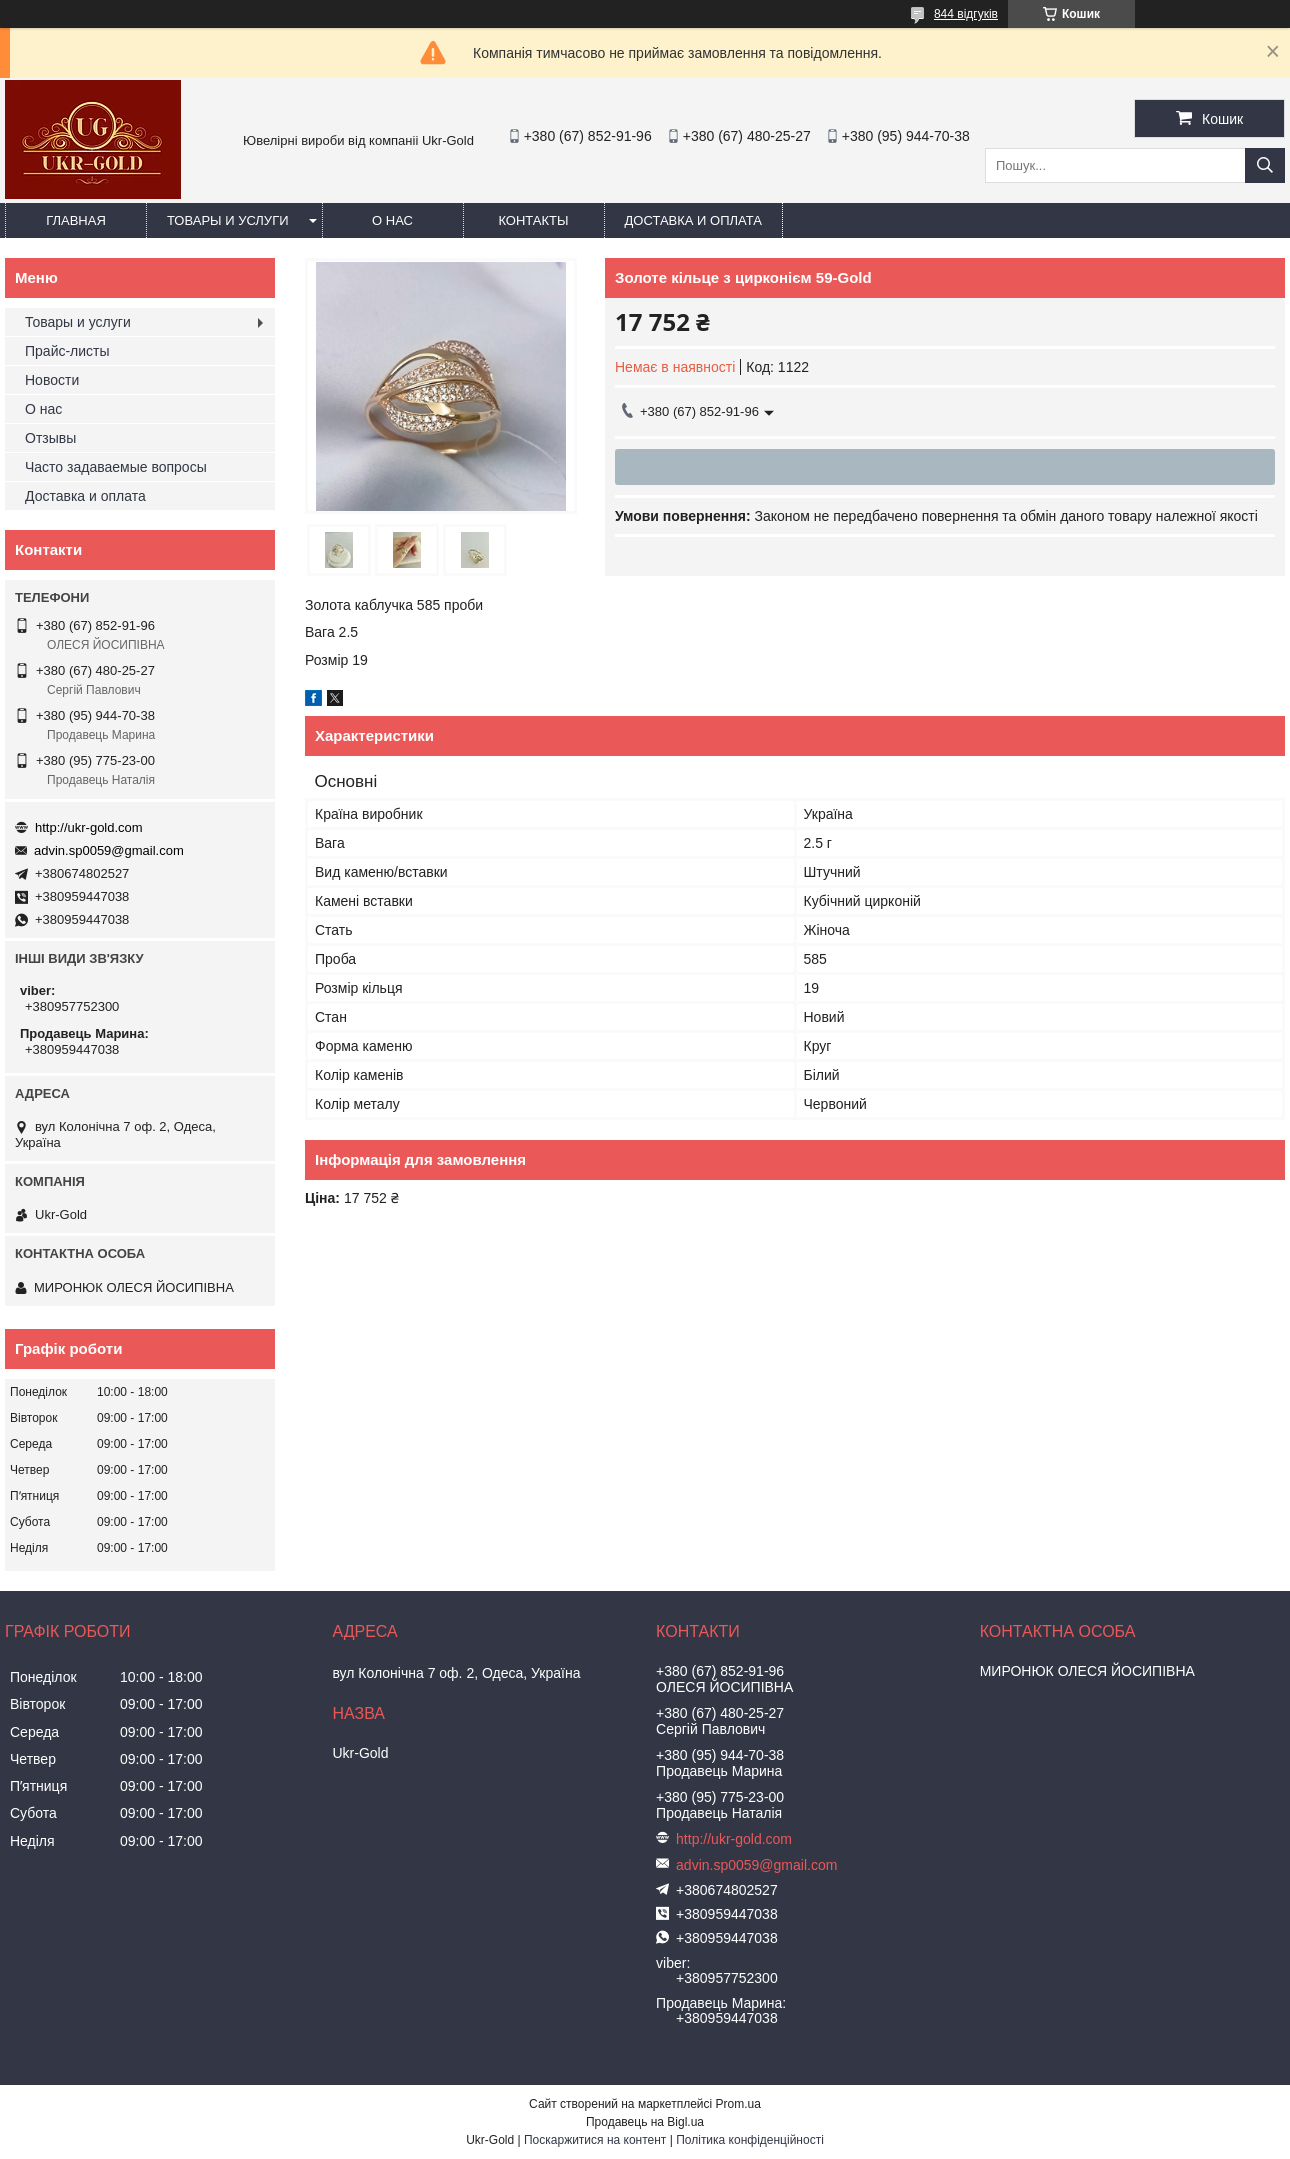 This screenshot has height=2159, width=1290. I want to click on Отзывы, so click(50, 438).